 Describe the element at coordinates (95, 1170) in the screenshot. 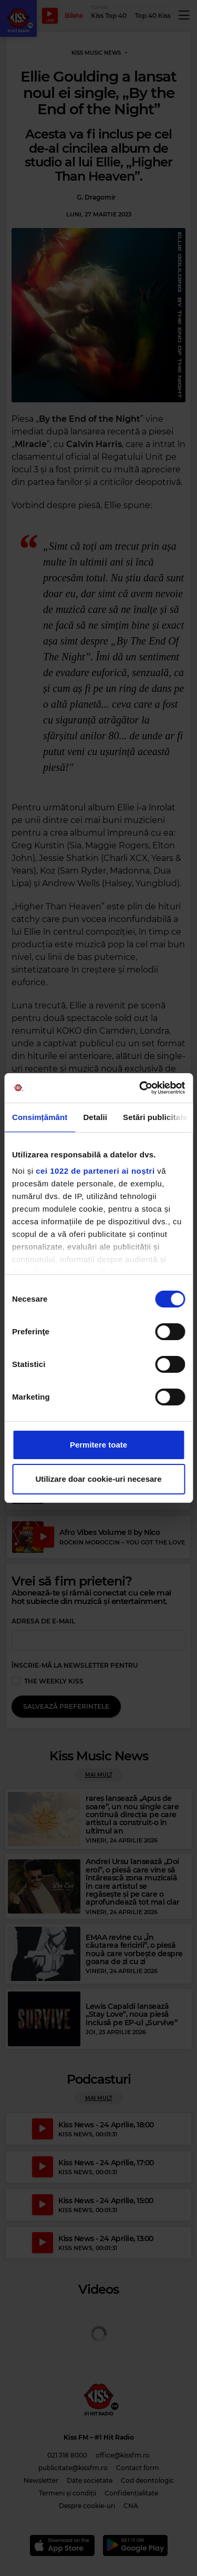

I see `cei 1022 de parteneri ai noștri` at that location.